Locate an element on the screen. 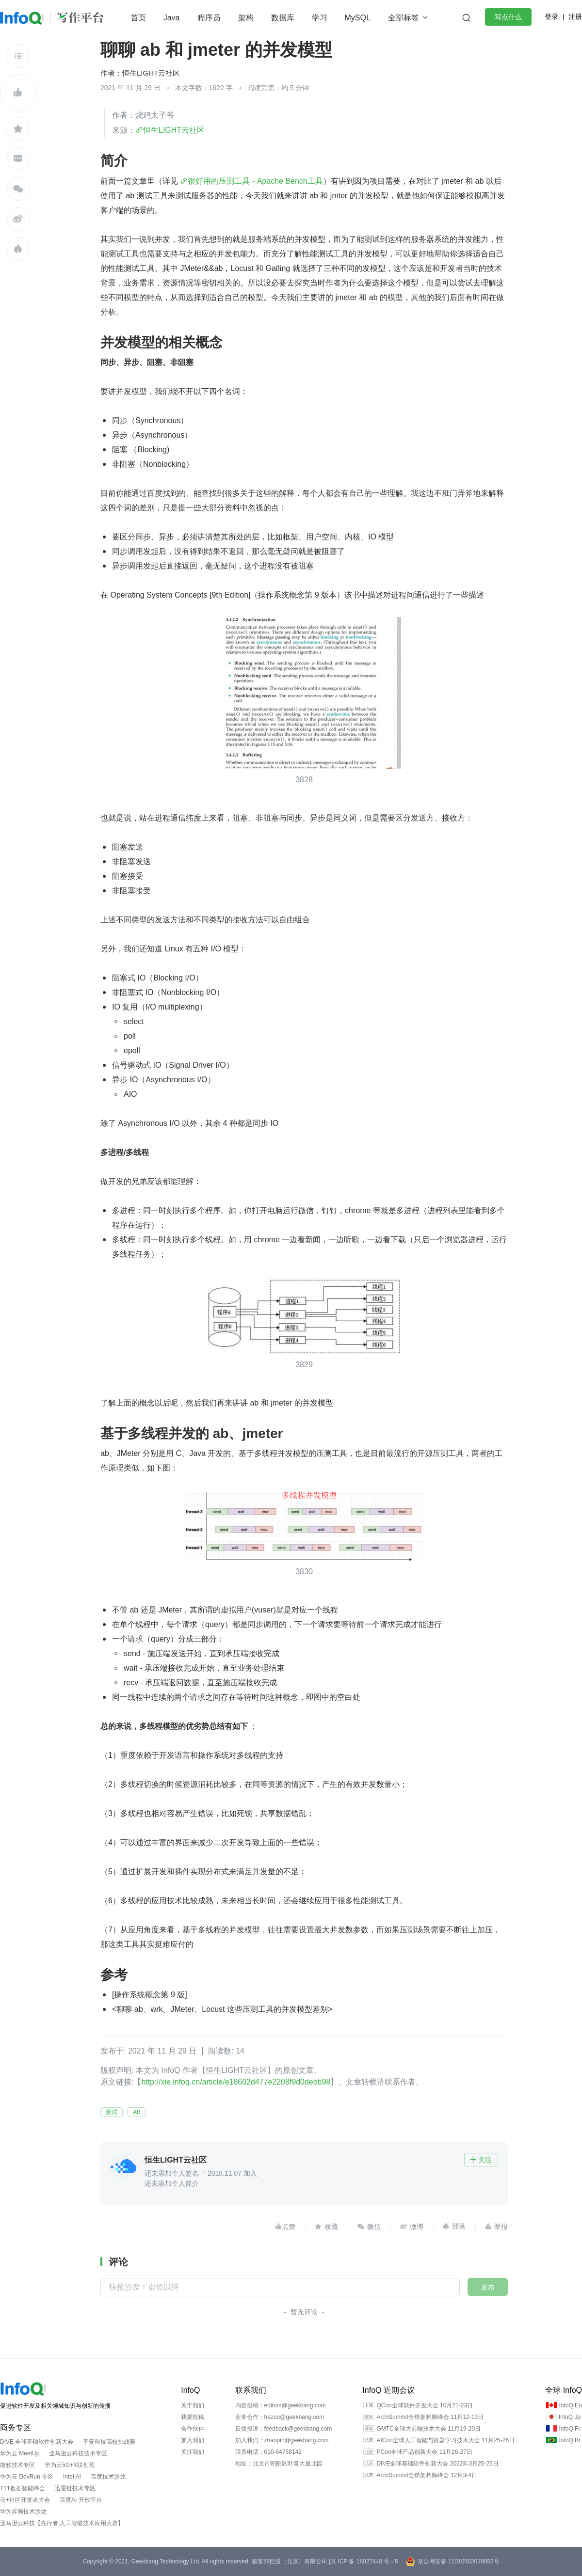 The height and width of the screenshot is (2576, 582). 京 ICP 备 16027448 号 - 5 is located at coordinates (364, 2561).